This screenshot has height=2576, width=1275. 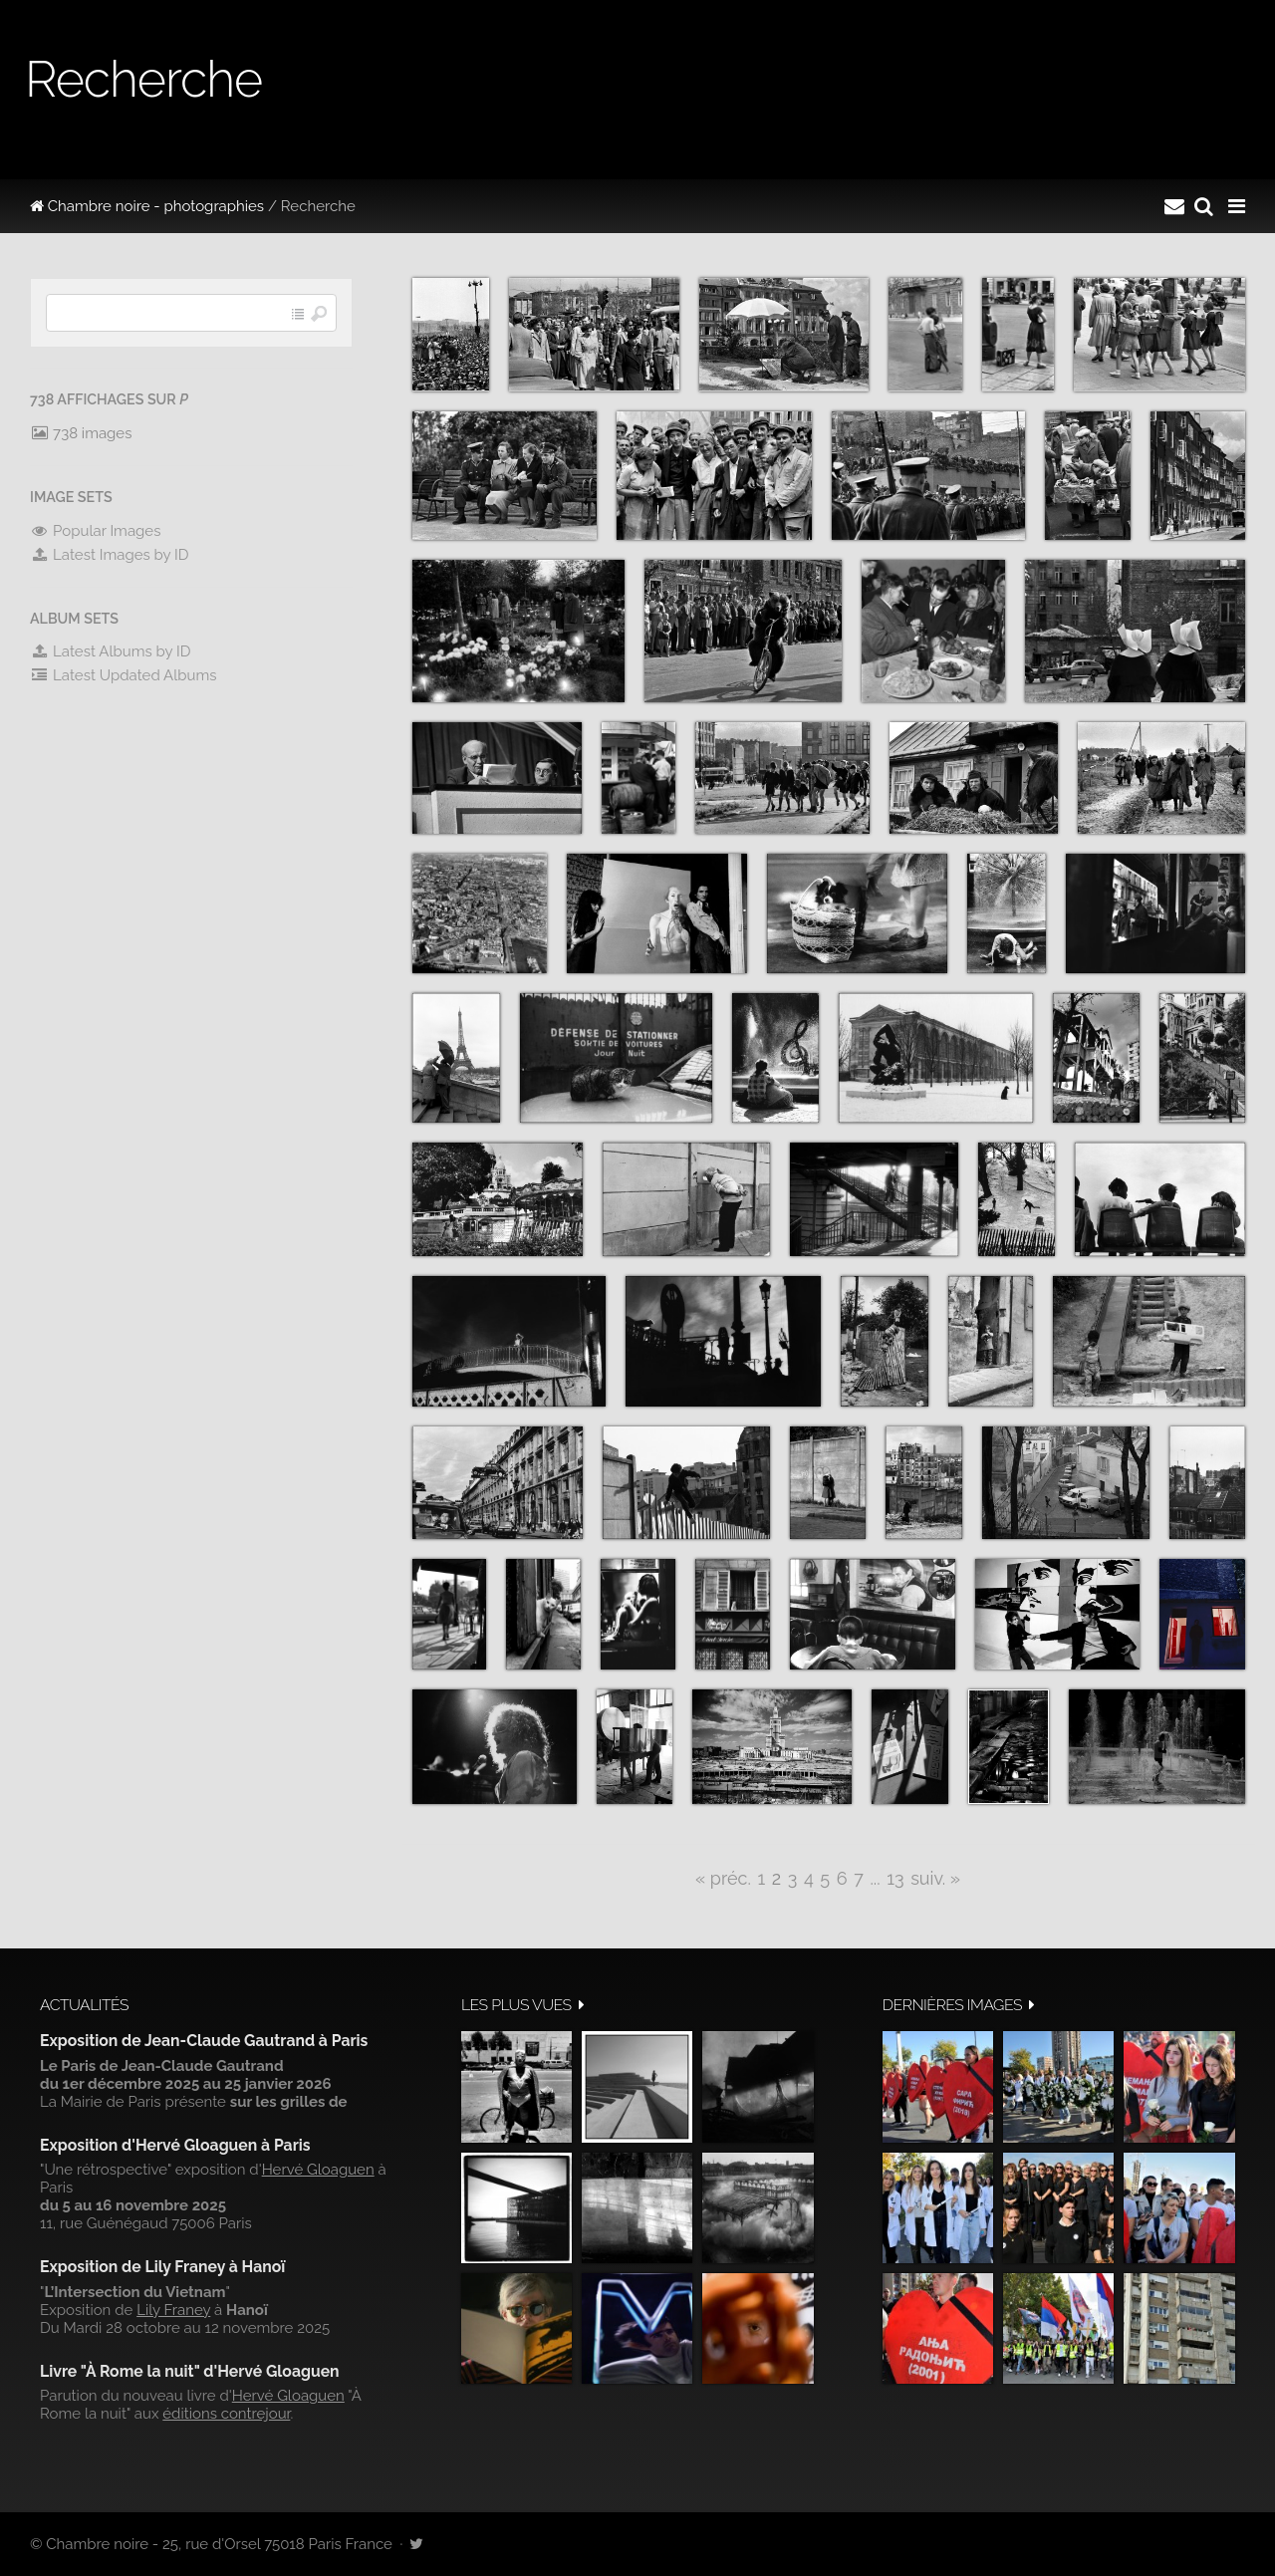 What do you see at coordinates (318, 2170) in the screenshot?
I see `Hervé Gloaguen` at bounding box center [318, 2170].